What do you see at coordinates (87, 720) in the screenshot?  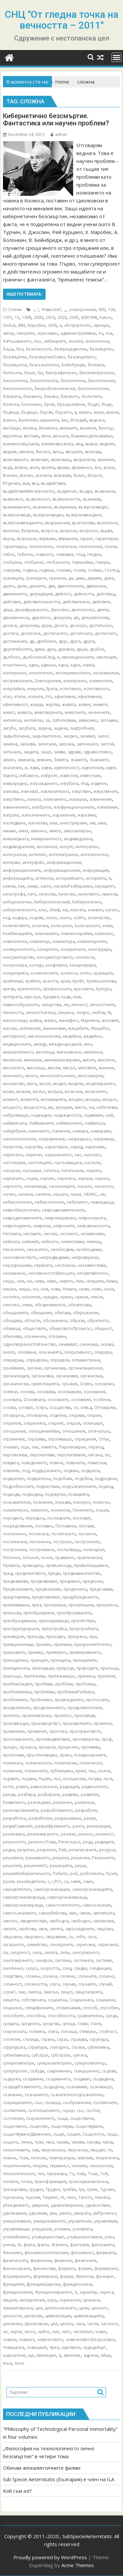 I see `зависимо` at bounding box center [87, 720].